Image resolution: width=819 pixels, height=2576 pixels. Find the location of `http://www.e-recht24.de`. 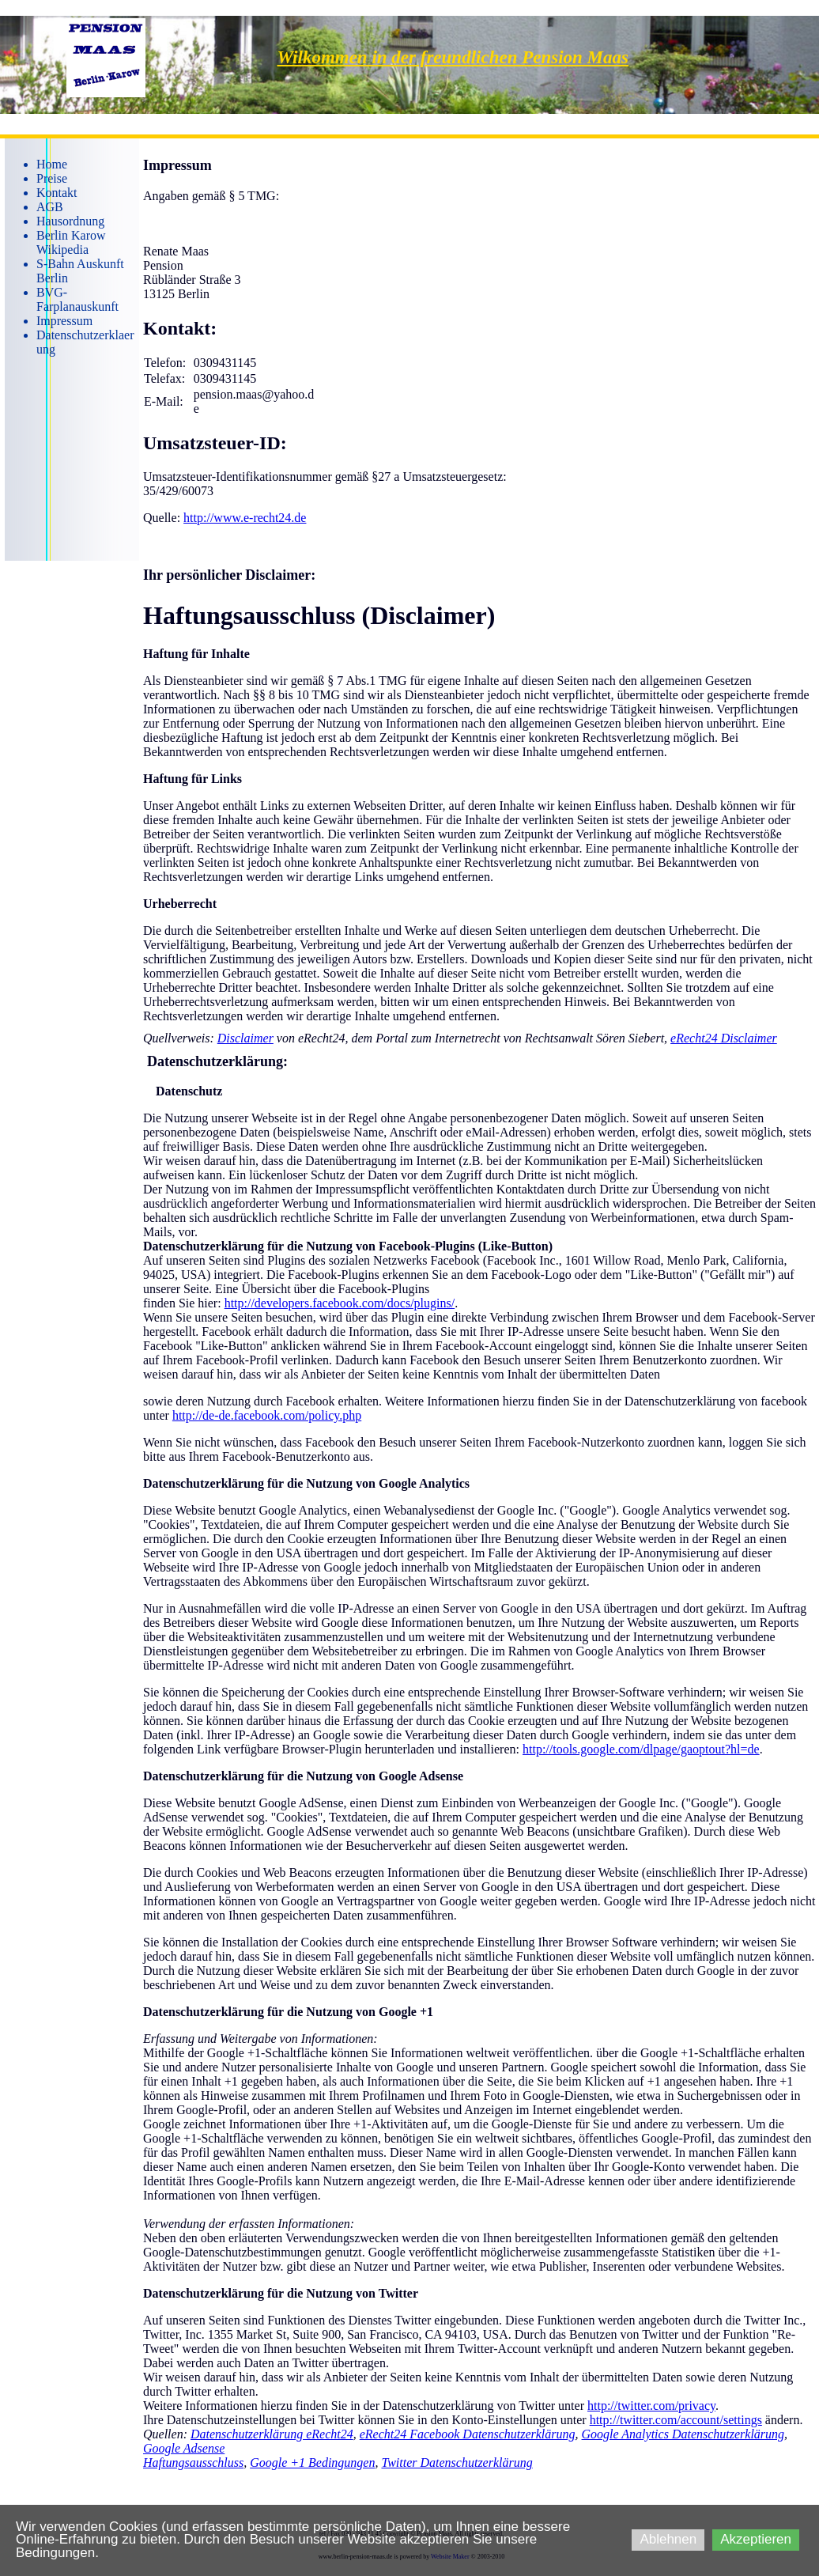

http://www.e-recht24.de is located at coordinates (244, 517).